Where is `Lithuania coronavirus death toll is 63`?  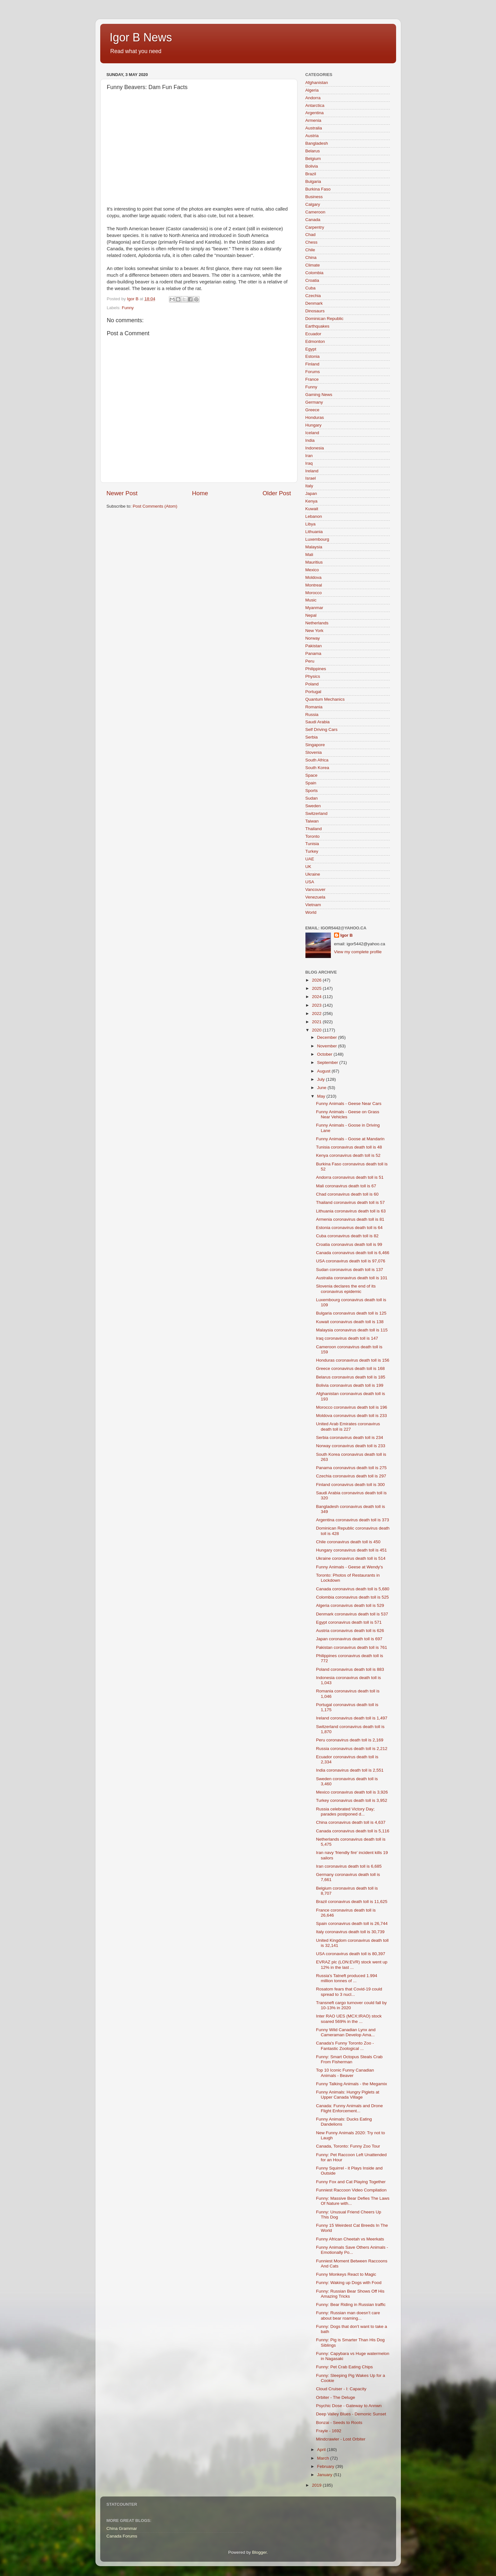 Lithuania coronavirus death toll is 63 is located at coordinates (351, 1211).